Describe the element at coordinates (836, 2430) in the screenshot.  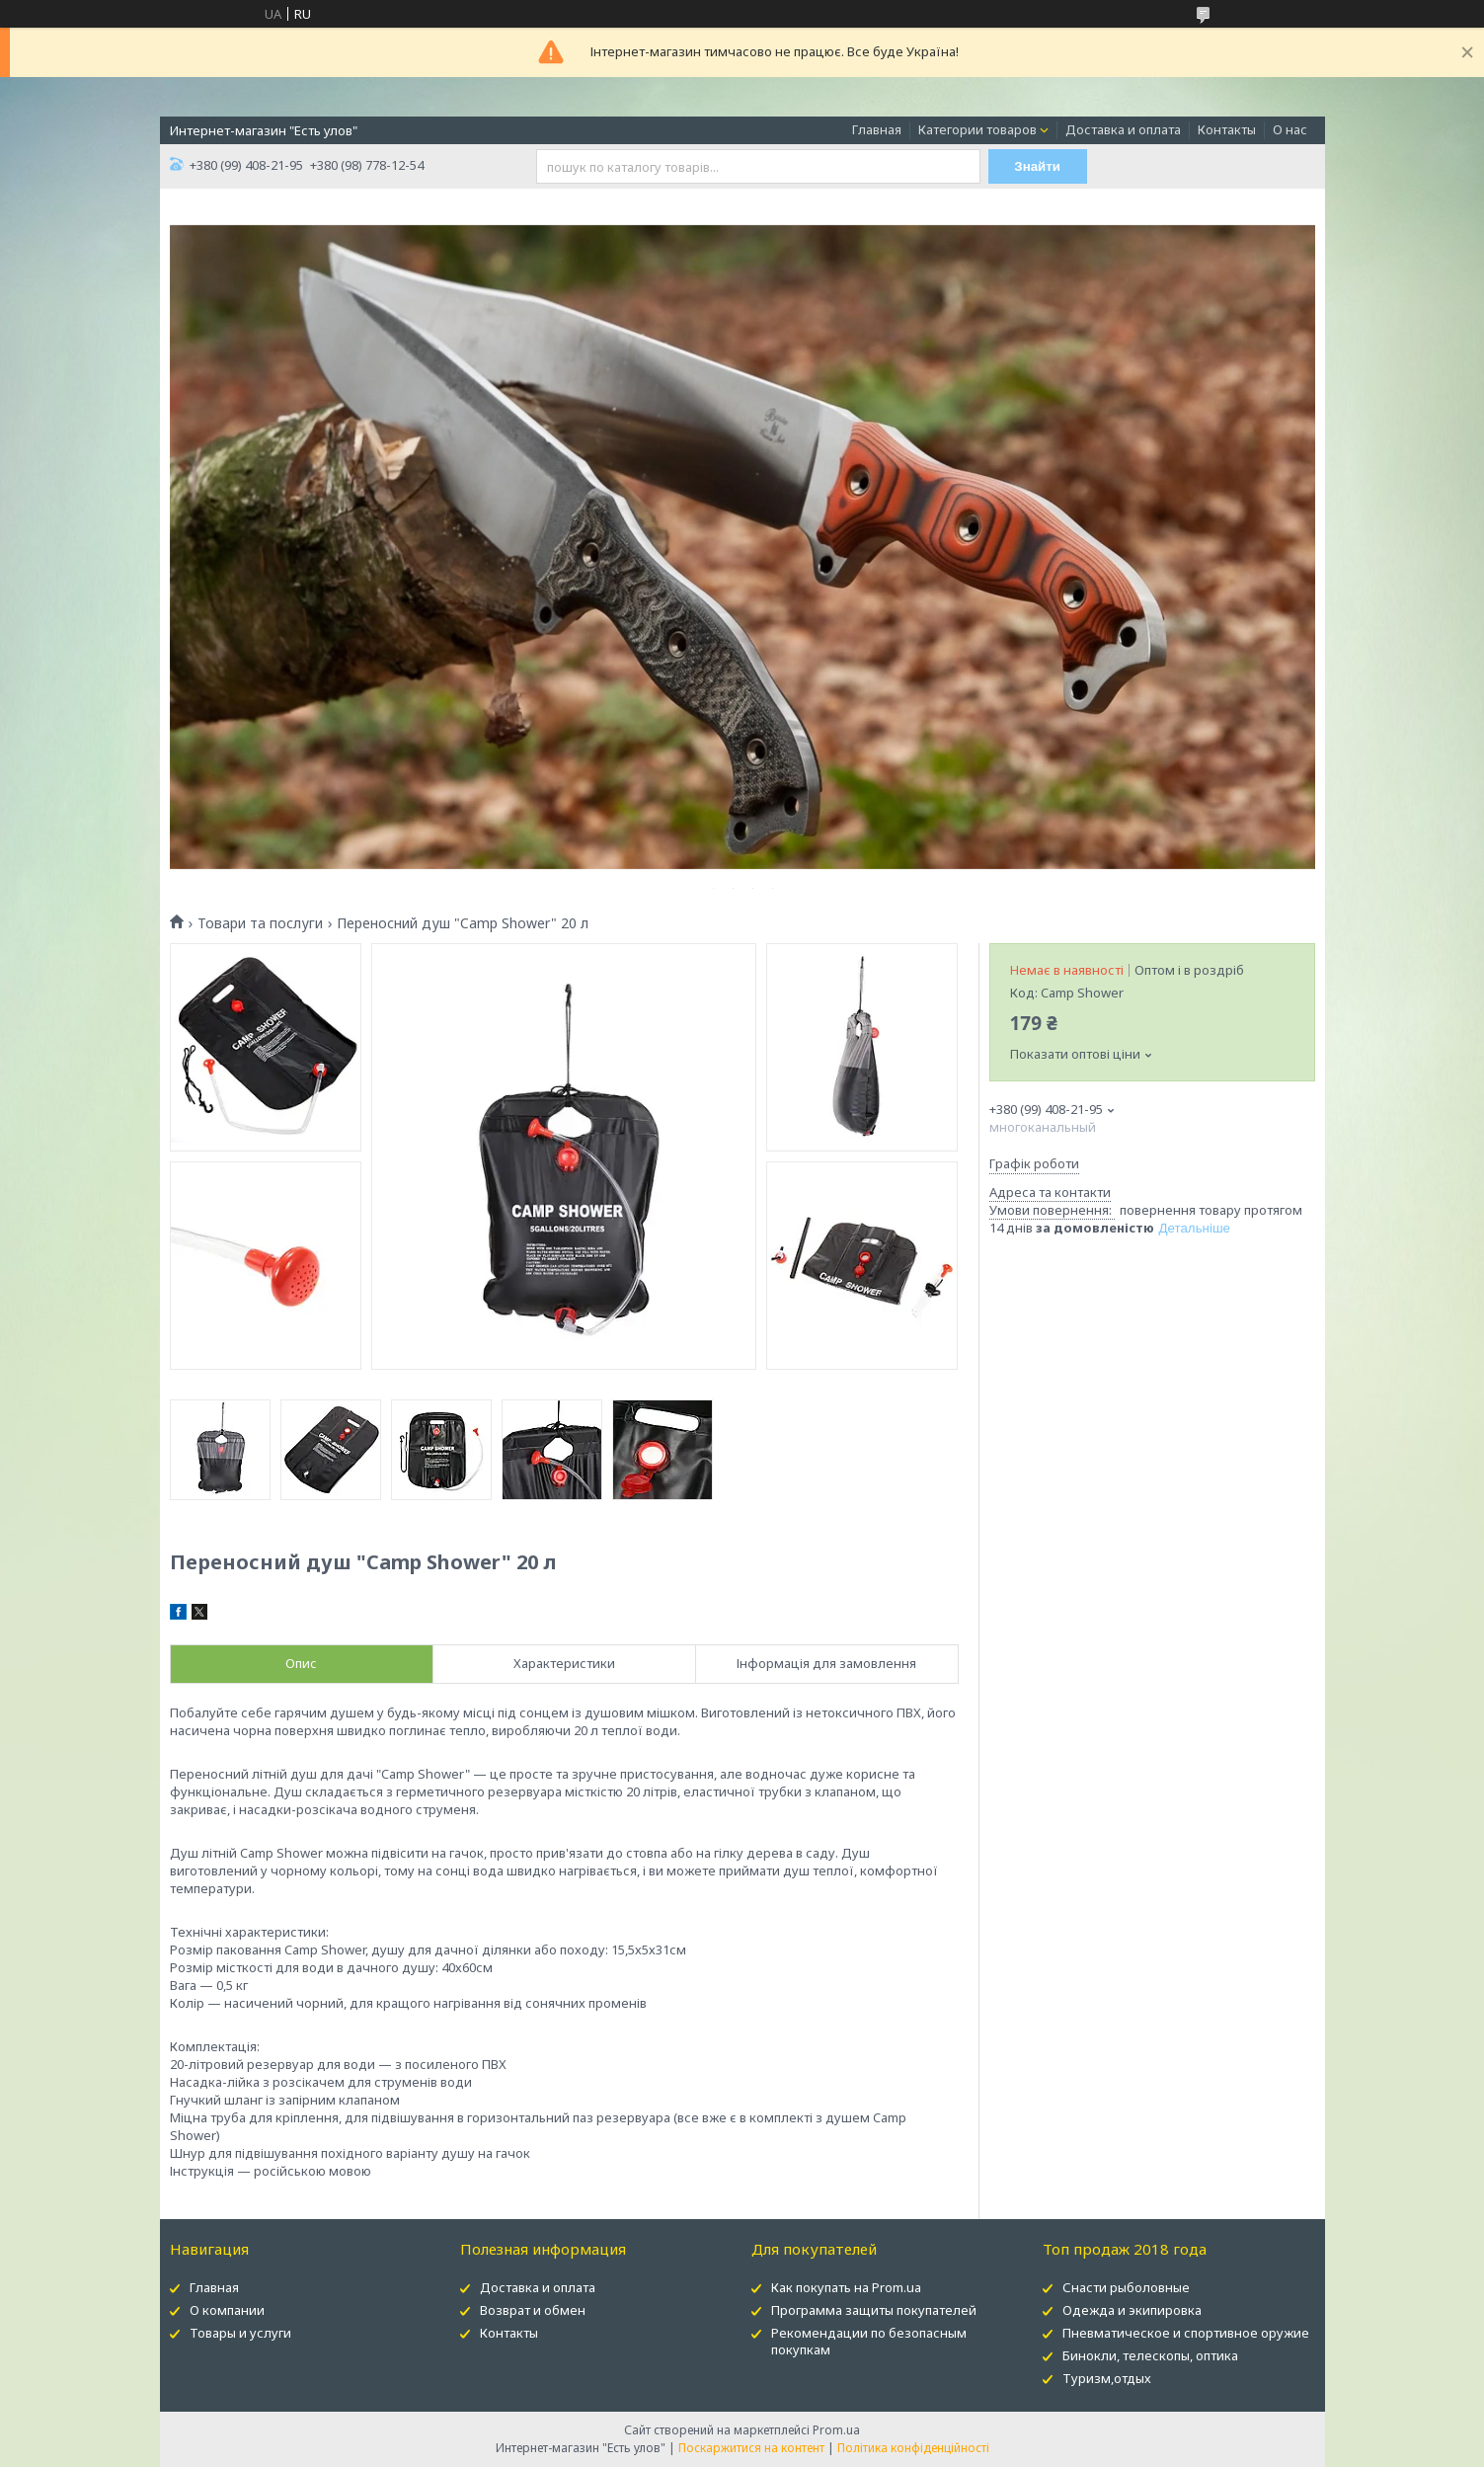
I see `Prom.ua` at that location.